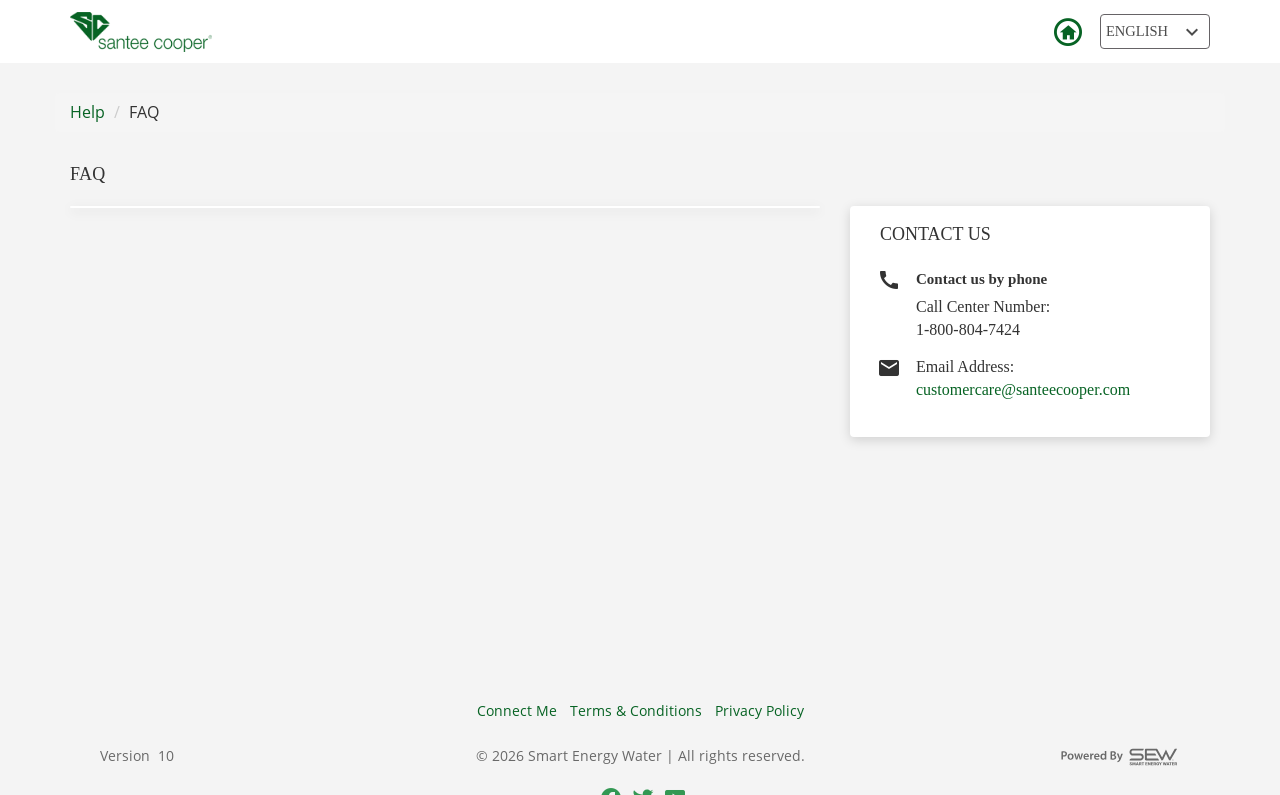 This screenshot has height=795, width=1280. Describe the element at coordinates (1067, 33) in the screenshot. I see `Back to Login [button]` at that location.